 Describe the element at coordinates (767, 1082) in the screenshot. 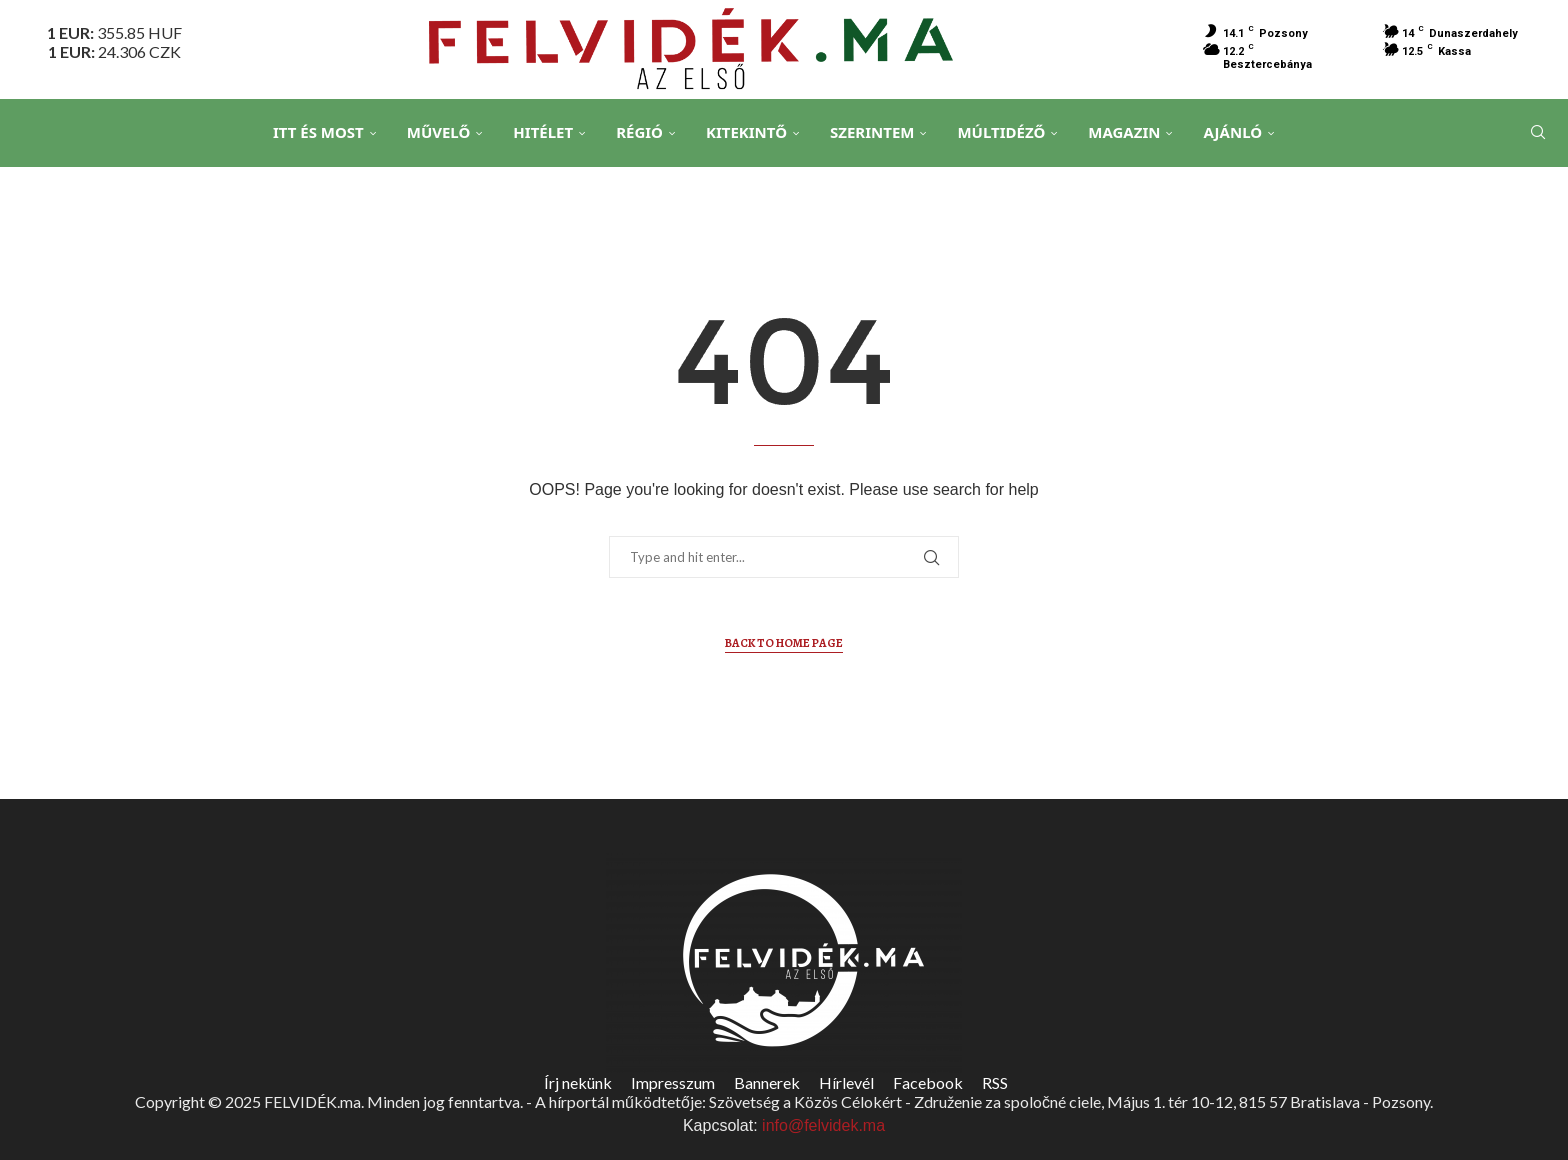

I see `Bannerek` at that location.